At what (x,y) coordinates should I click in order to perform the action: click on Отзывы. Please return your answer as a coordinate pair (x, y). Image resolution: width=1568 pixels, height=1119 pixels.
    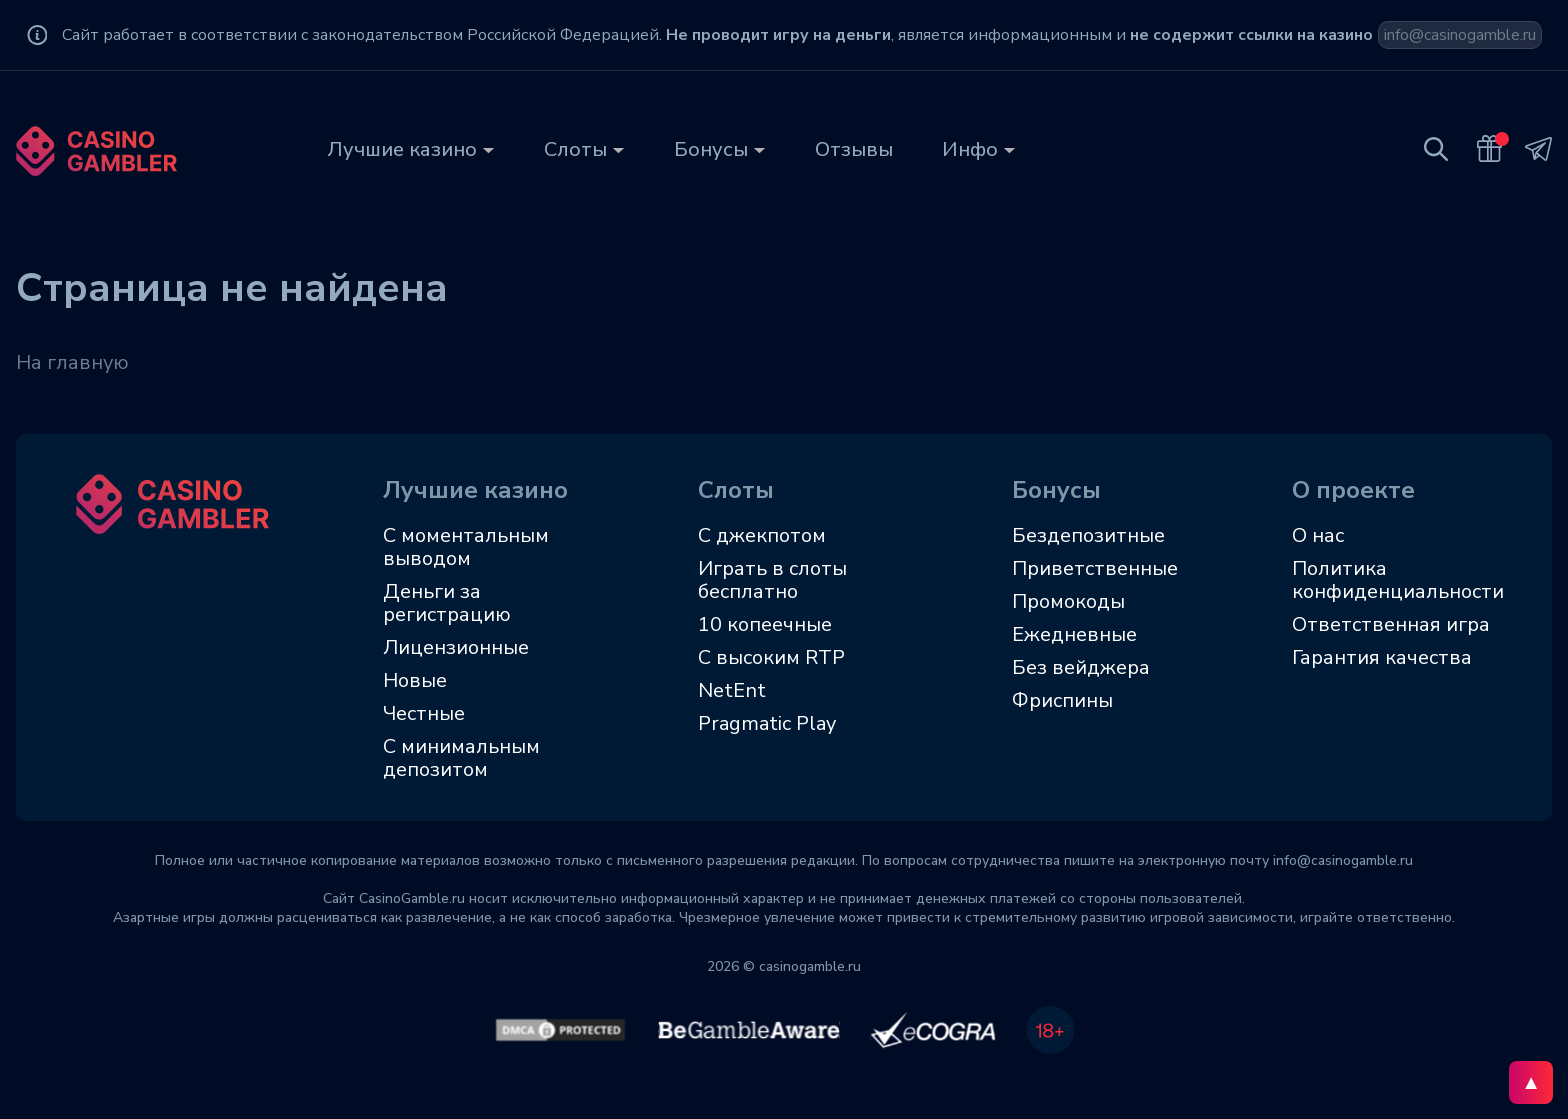
    Looking at the image, I should click on (854, 149).